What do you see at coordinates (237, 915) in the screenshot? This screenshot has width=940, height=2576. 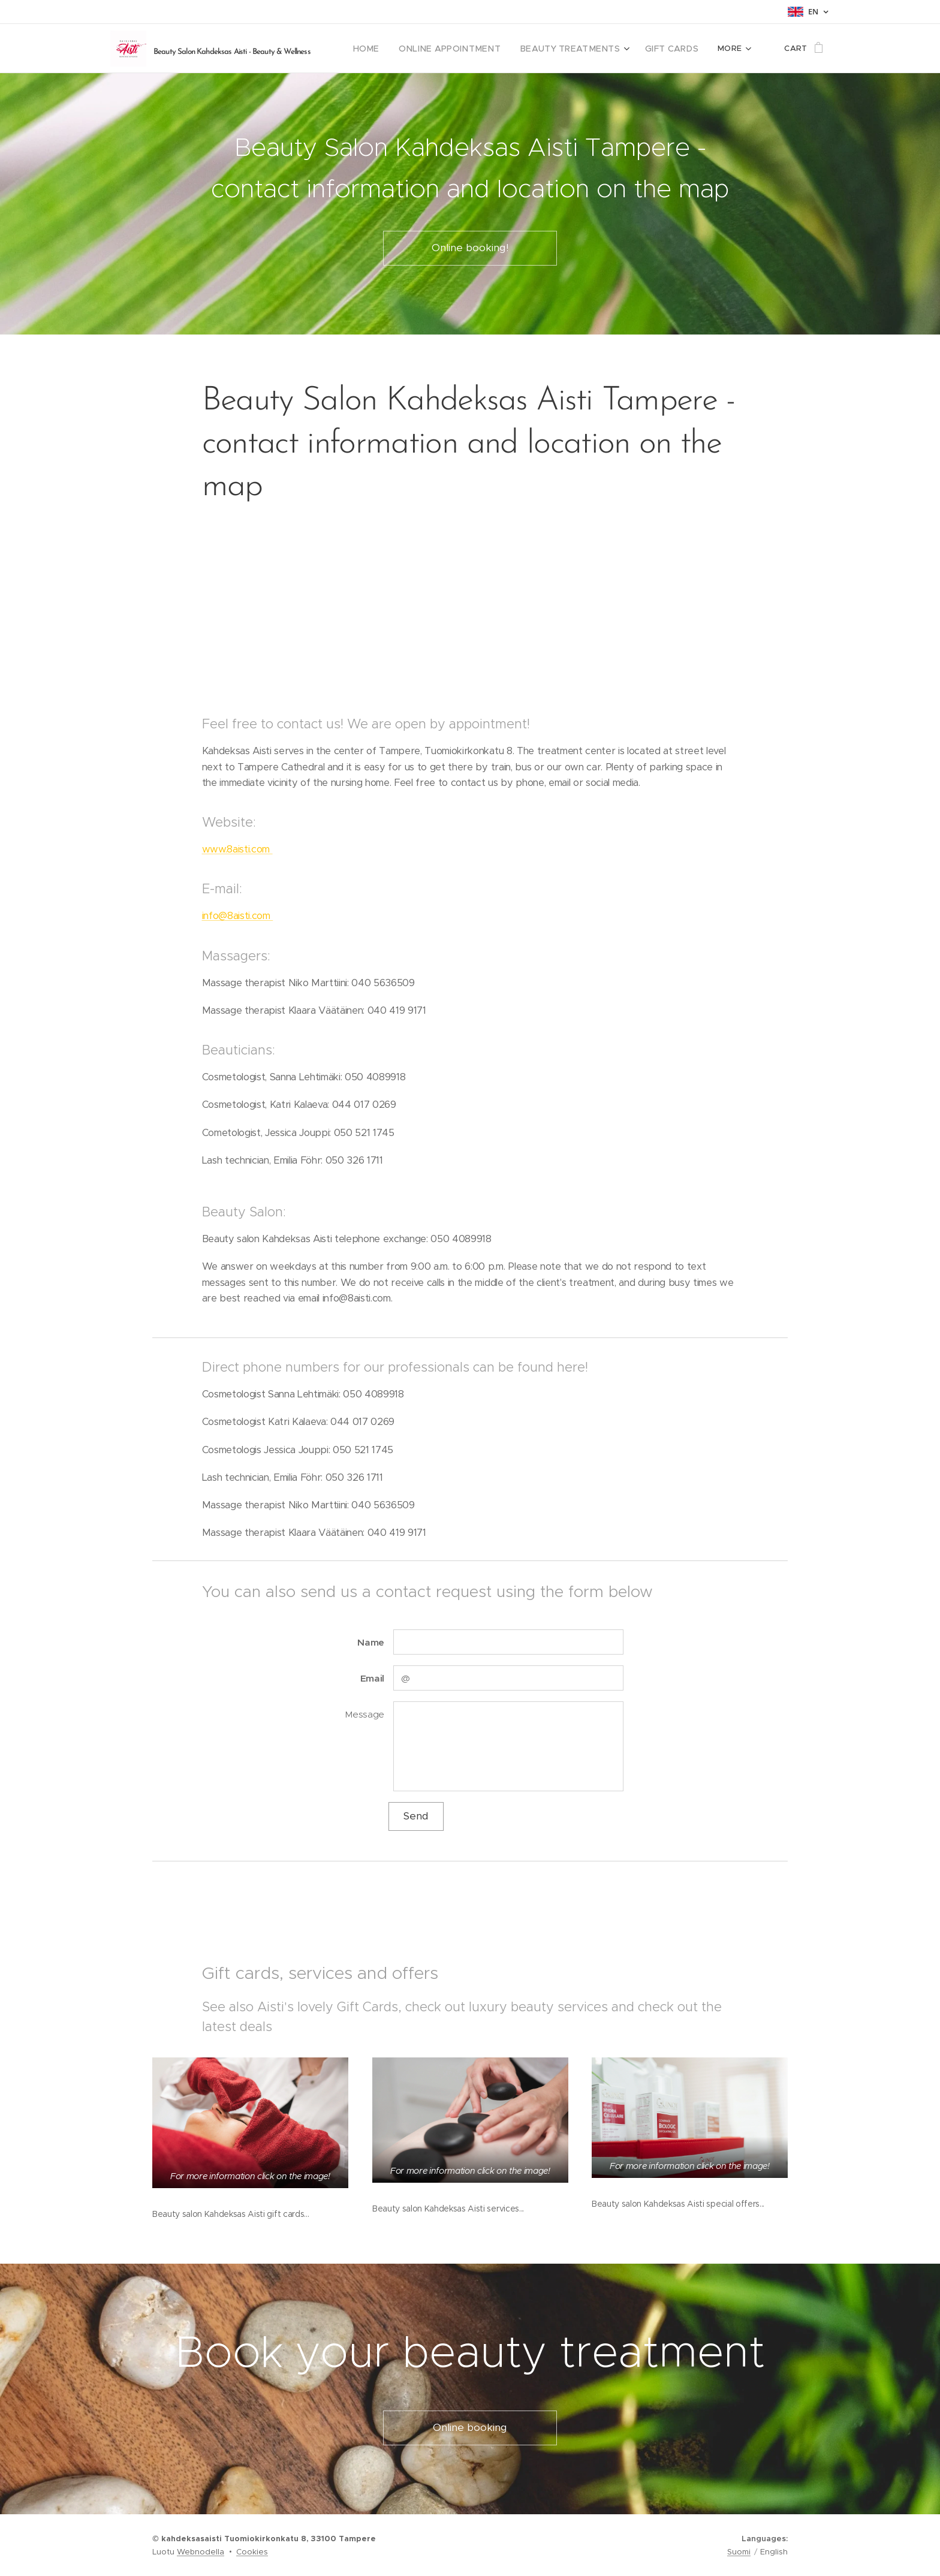 I see `info@8aisti.com` at bounding box center [237, 915].